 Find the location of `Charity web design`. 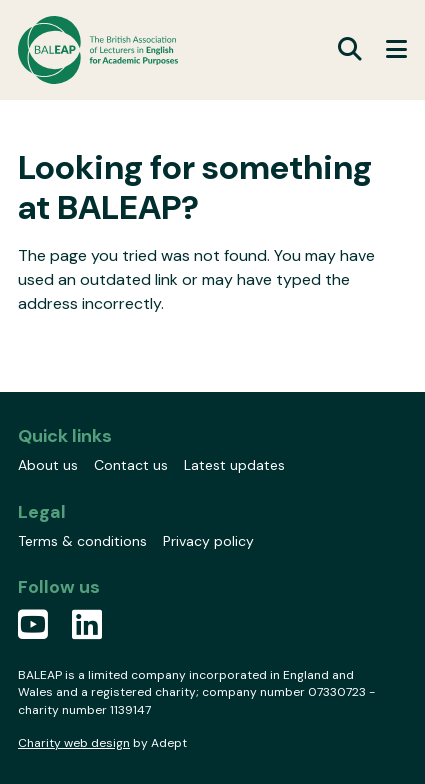

Charity web design is located at coordinates (74, 743).